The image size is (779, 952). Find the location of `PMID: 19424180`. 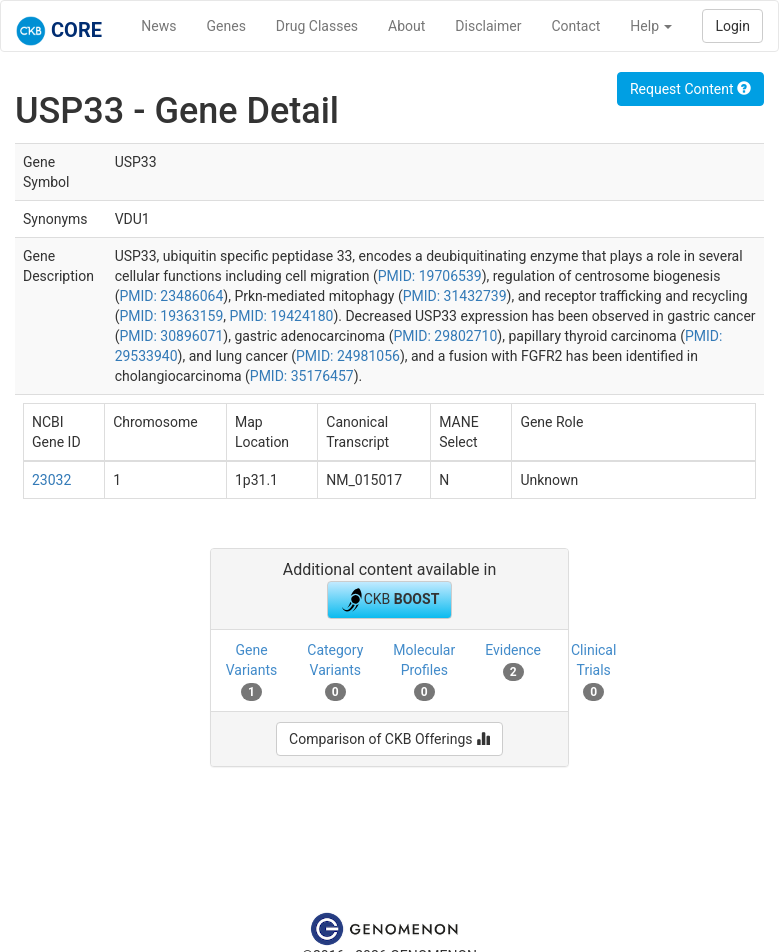

PMID: 19424180 is located at coordinates (282, 316).